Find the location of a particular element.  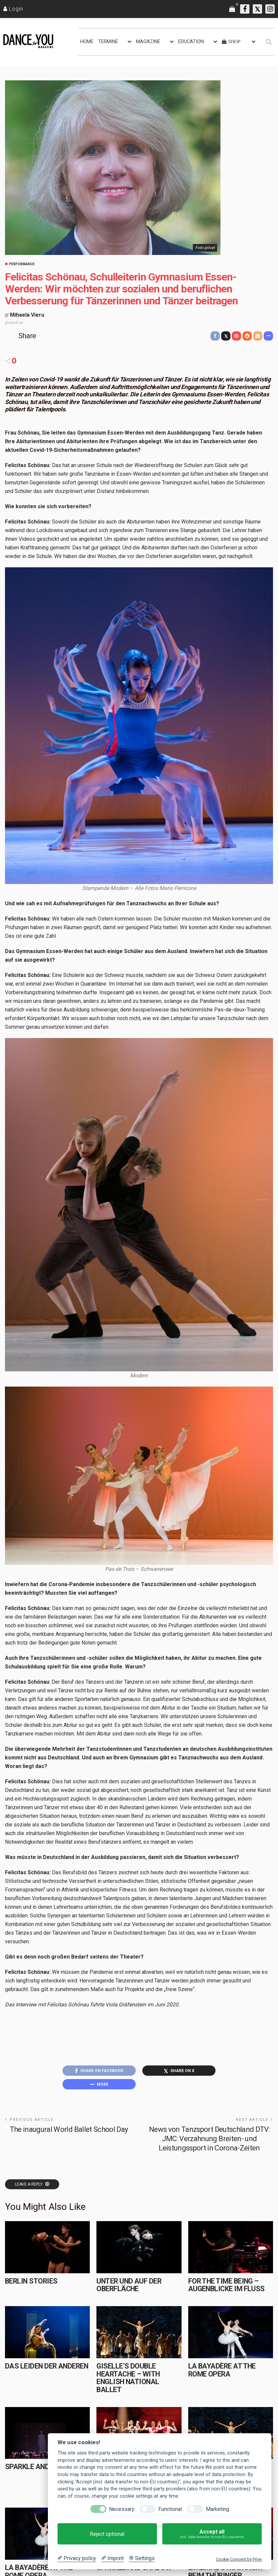

[Login] is located at coordinates (13, 9).